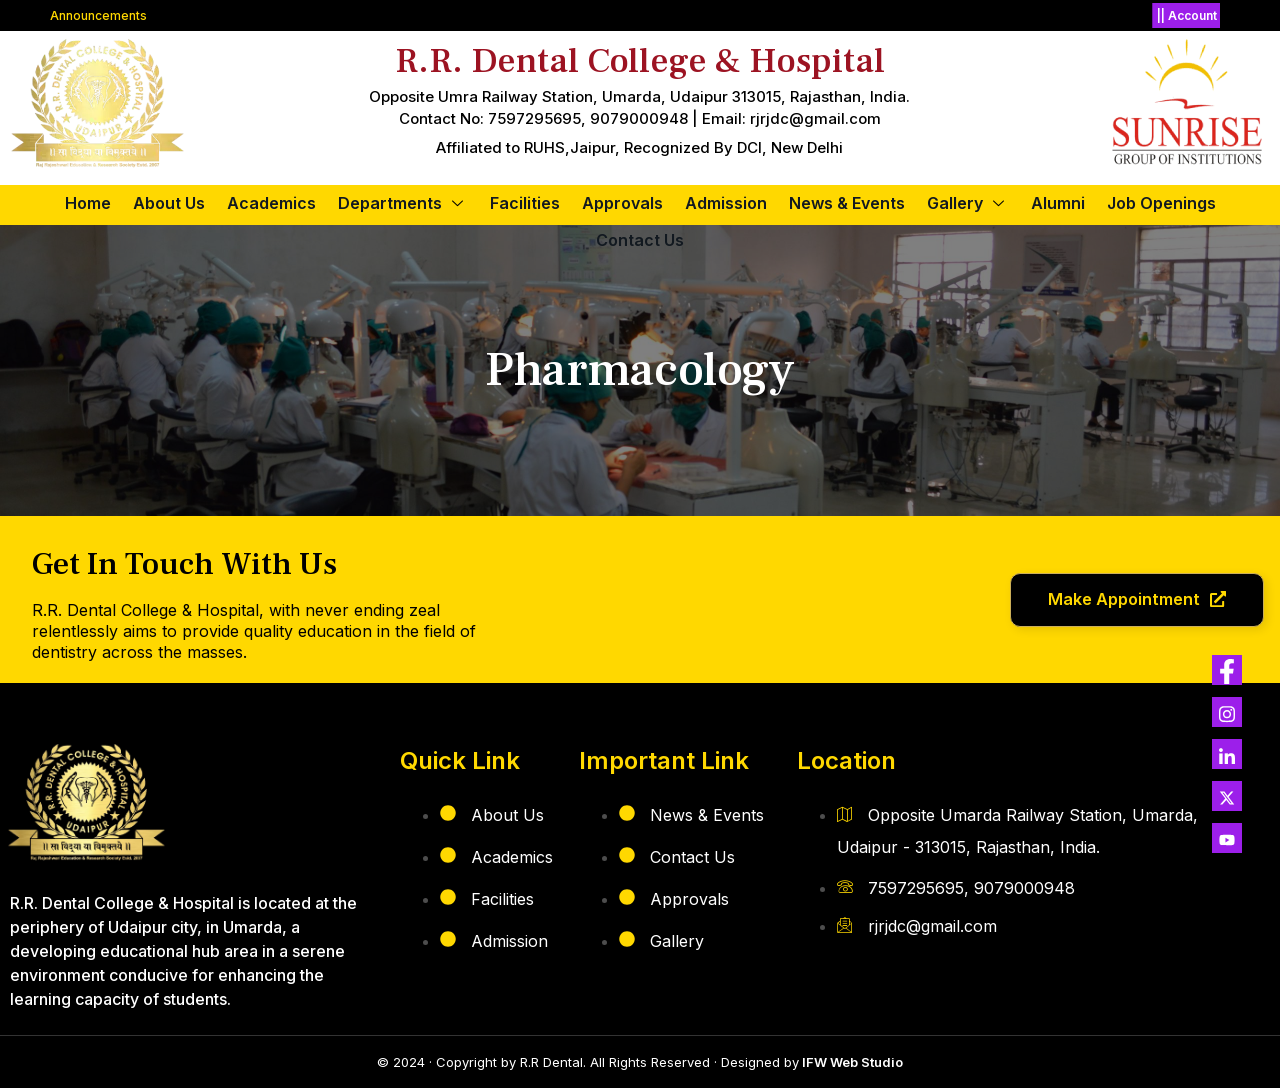  What do you see at coordinates (968, 203) in the screenshot?
I see `Gallery` at bounding box center [968, 203].